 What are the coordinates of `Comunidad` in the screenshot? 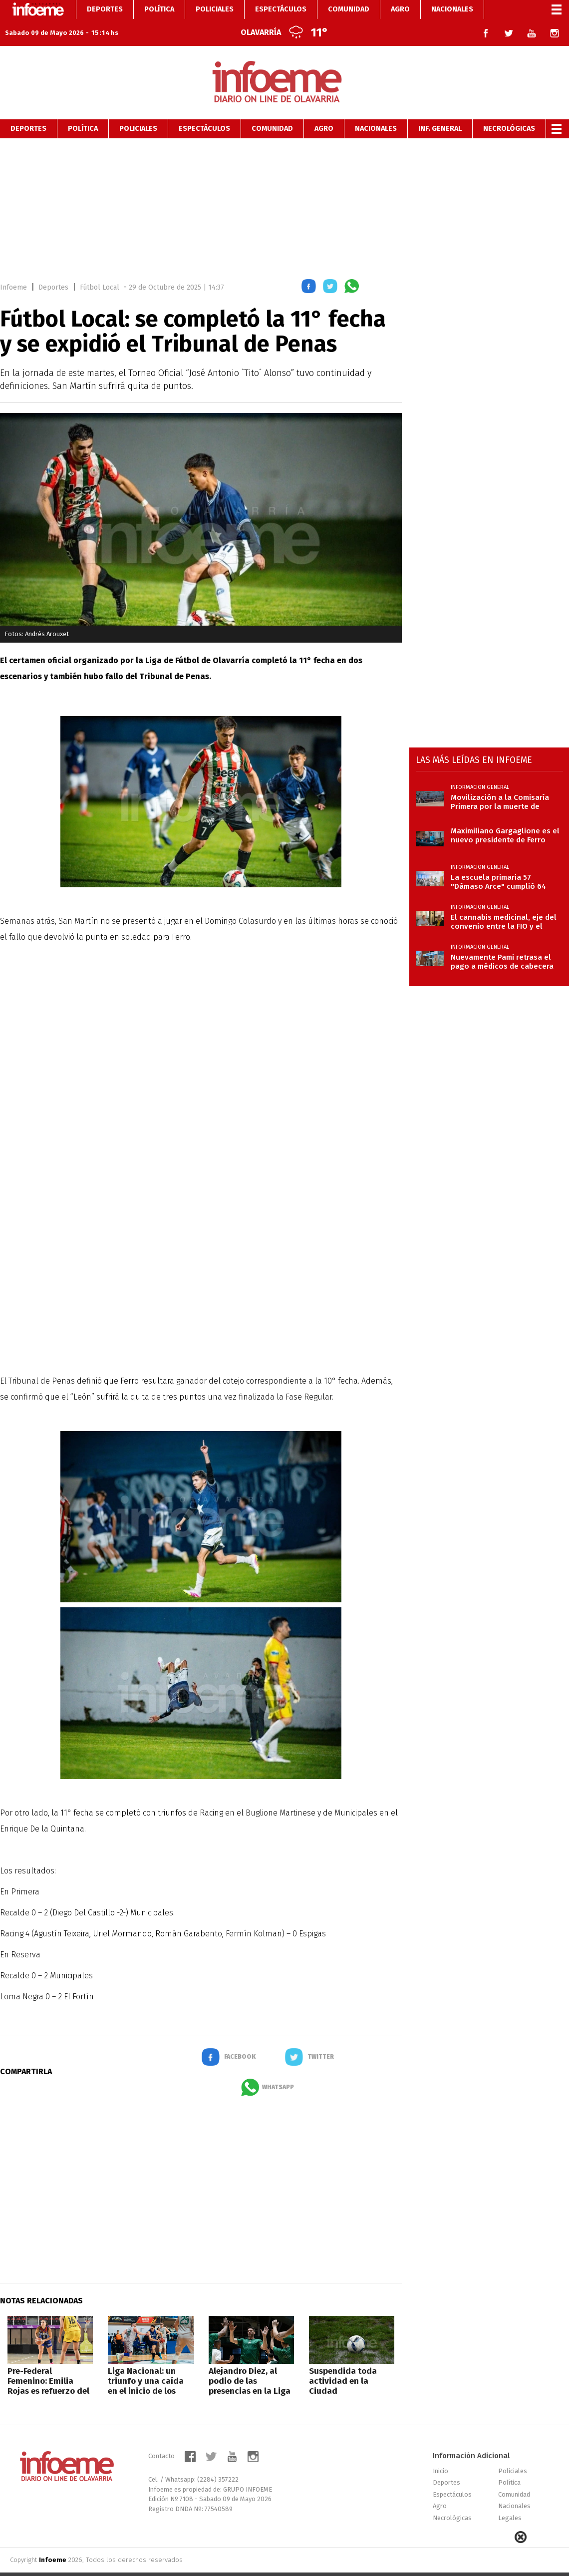 It's located at (272, 109).